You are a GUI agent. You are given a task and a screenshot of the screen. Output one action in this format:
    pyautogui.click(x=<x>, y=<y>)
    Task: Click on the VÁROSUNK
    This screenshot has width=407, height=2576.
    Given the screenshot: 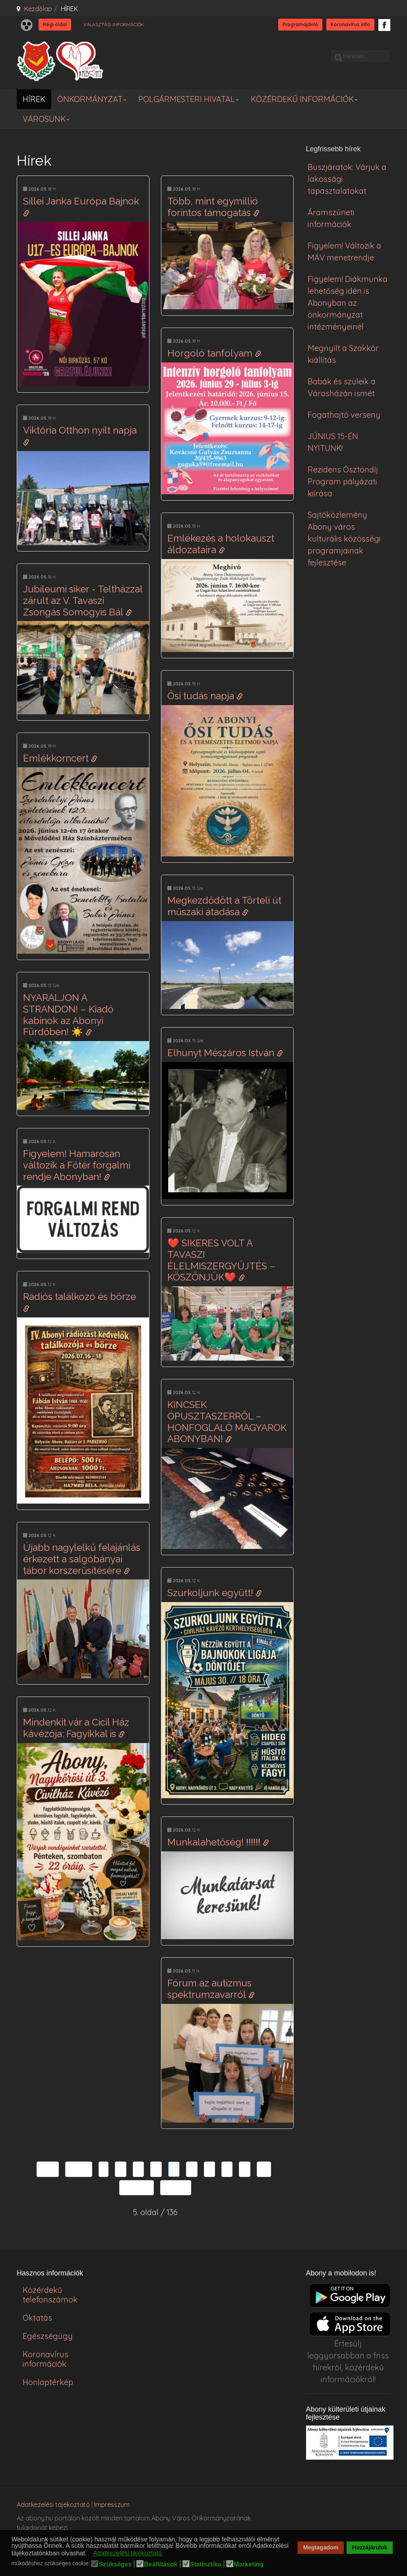 What is the action you would take?
    pyautogui.click(x=46, y=119)
    